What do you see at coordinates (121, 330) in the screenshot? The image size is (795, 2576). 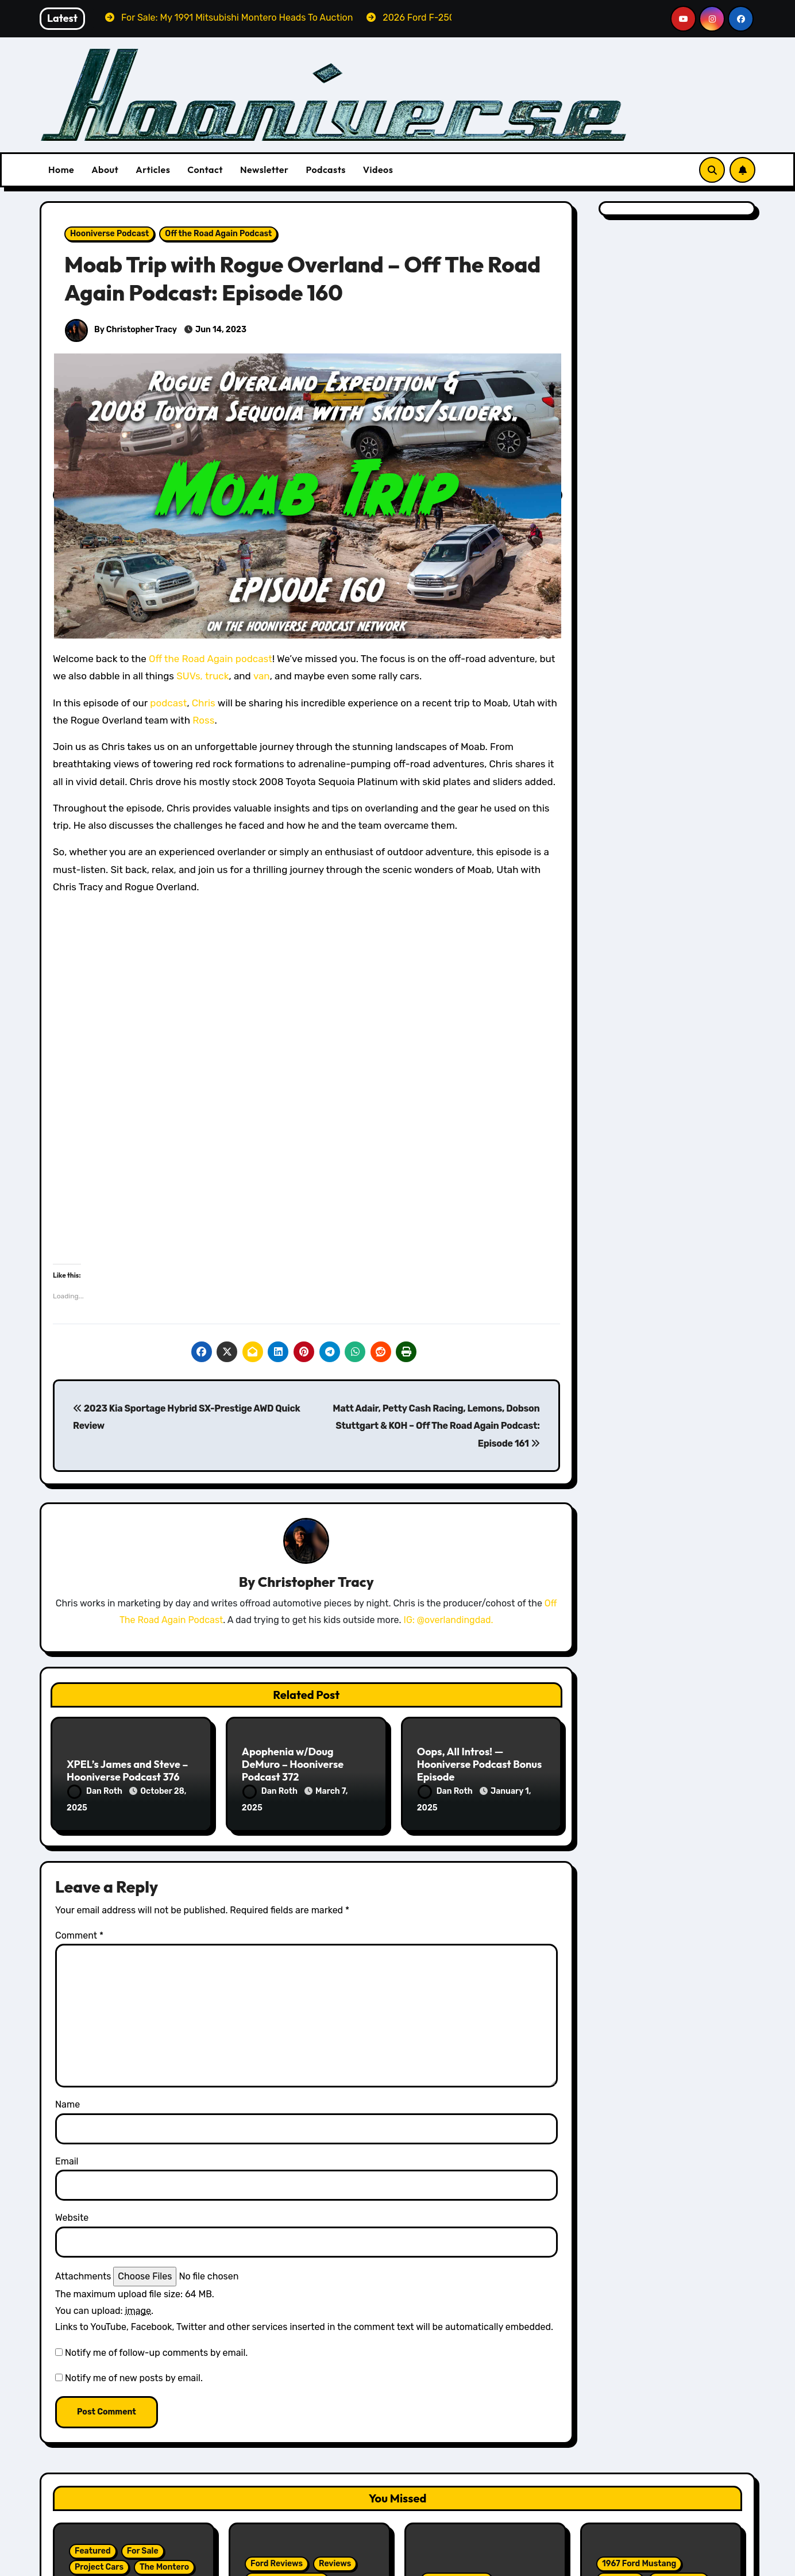 I see `By Christopher Tracy` at bounding box center [121, 330].